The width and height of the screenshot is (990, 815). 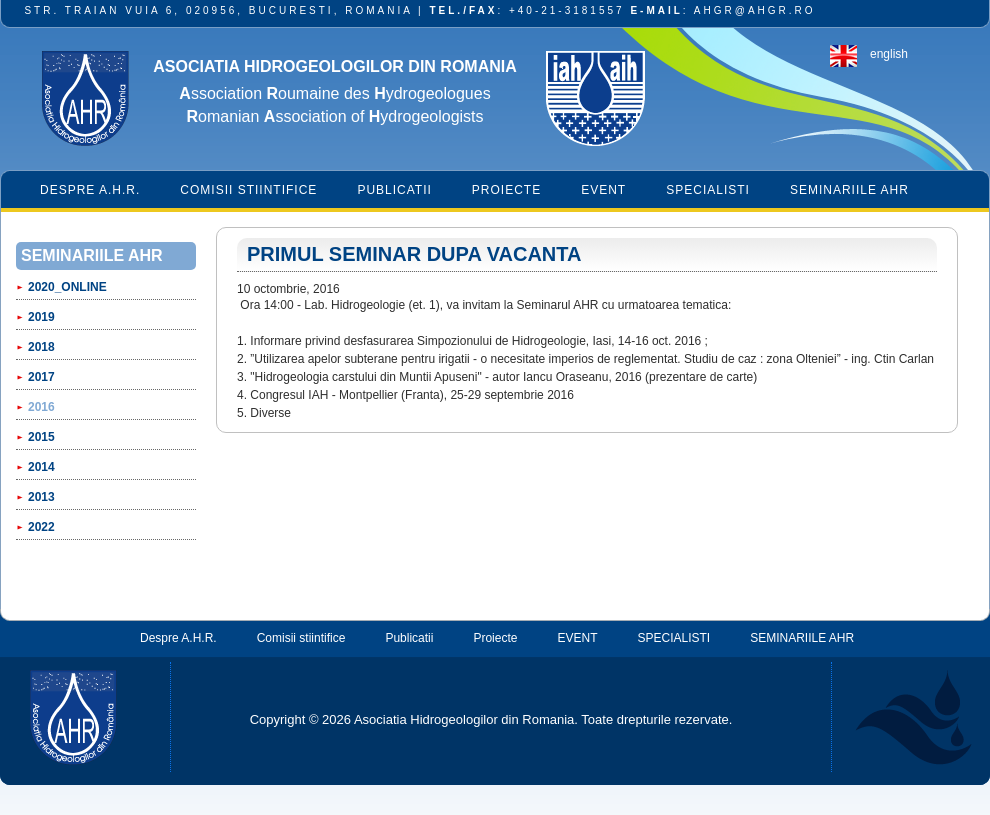 What do you see at coordinates (849, 190) in the screenshot?
I see `SEMINARIILE AHR` at bounding box center [849, 190].